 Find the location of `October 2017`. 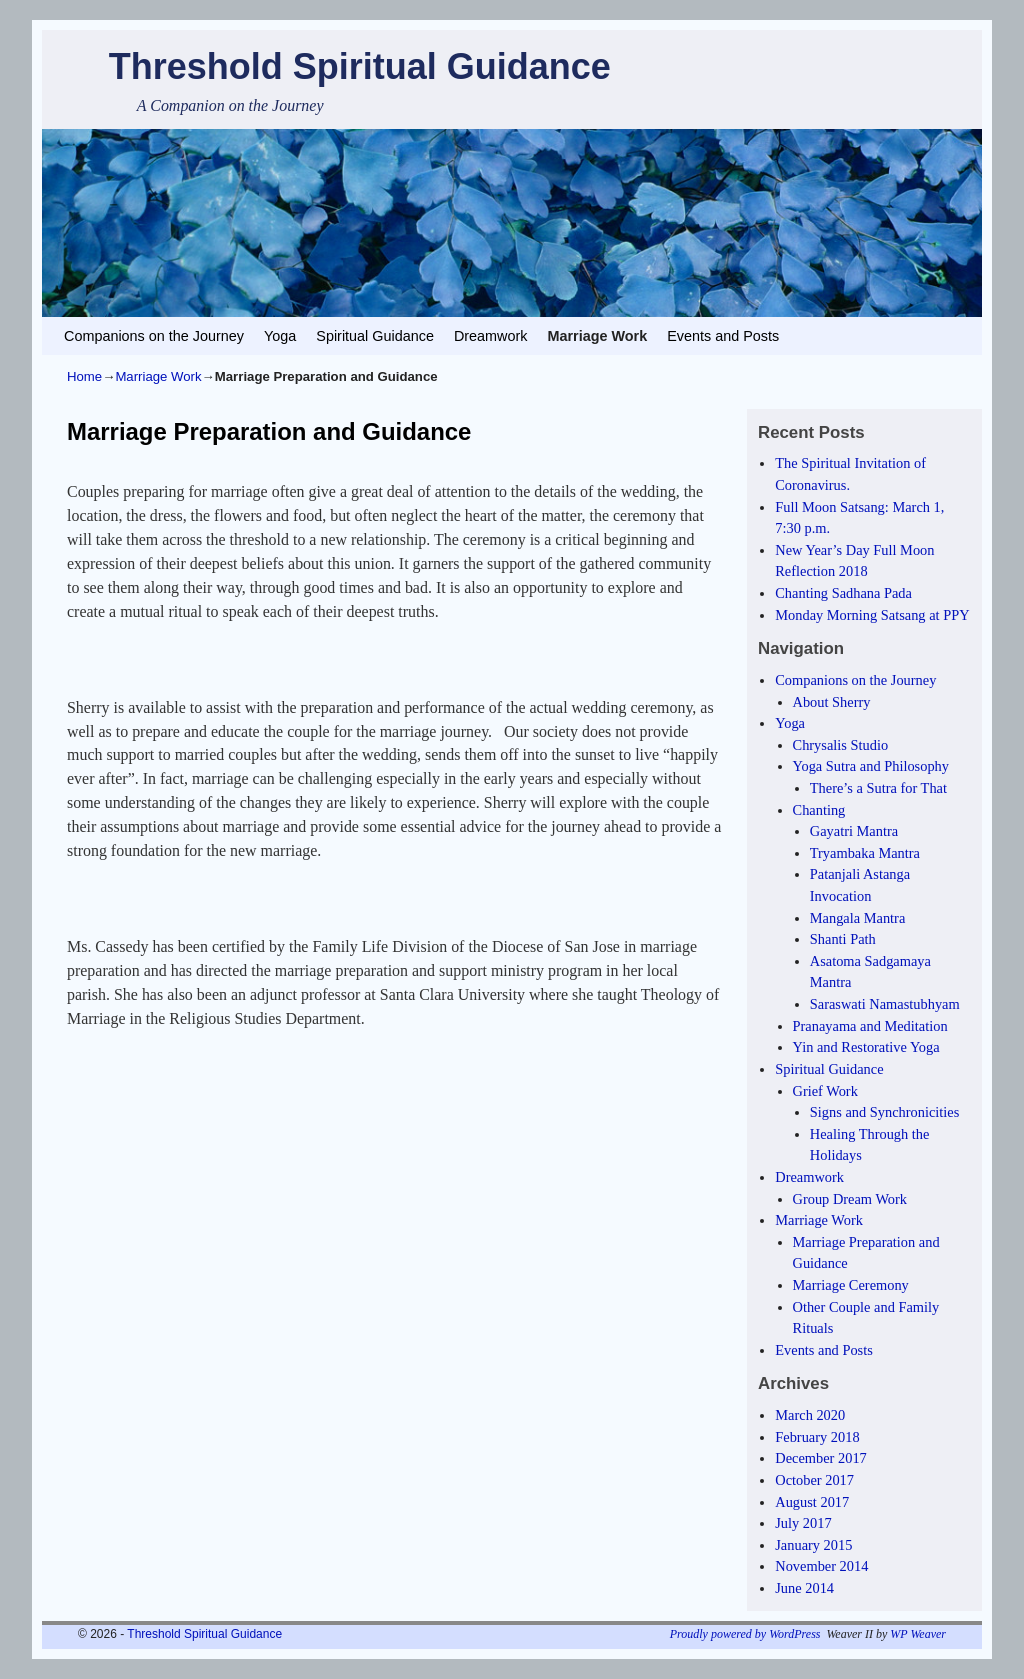

October 2017 is located at coordinates (814, 1480).